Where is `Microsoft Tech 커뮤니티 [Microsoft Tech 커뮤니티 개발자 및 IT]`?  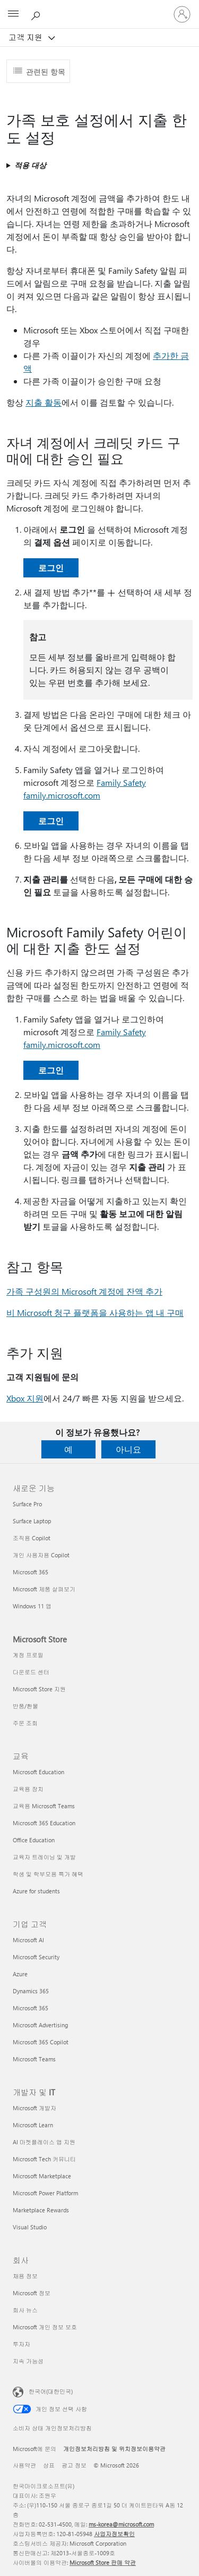 Microsoft Tech 커뮤니티 [Microsoft Tech 커뮤니티 개발자 및 IT] is located at coordinates (44, 2159).